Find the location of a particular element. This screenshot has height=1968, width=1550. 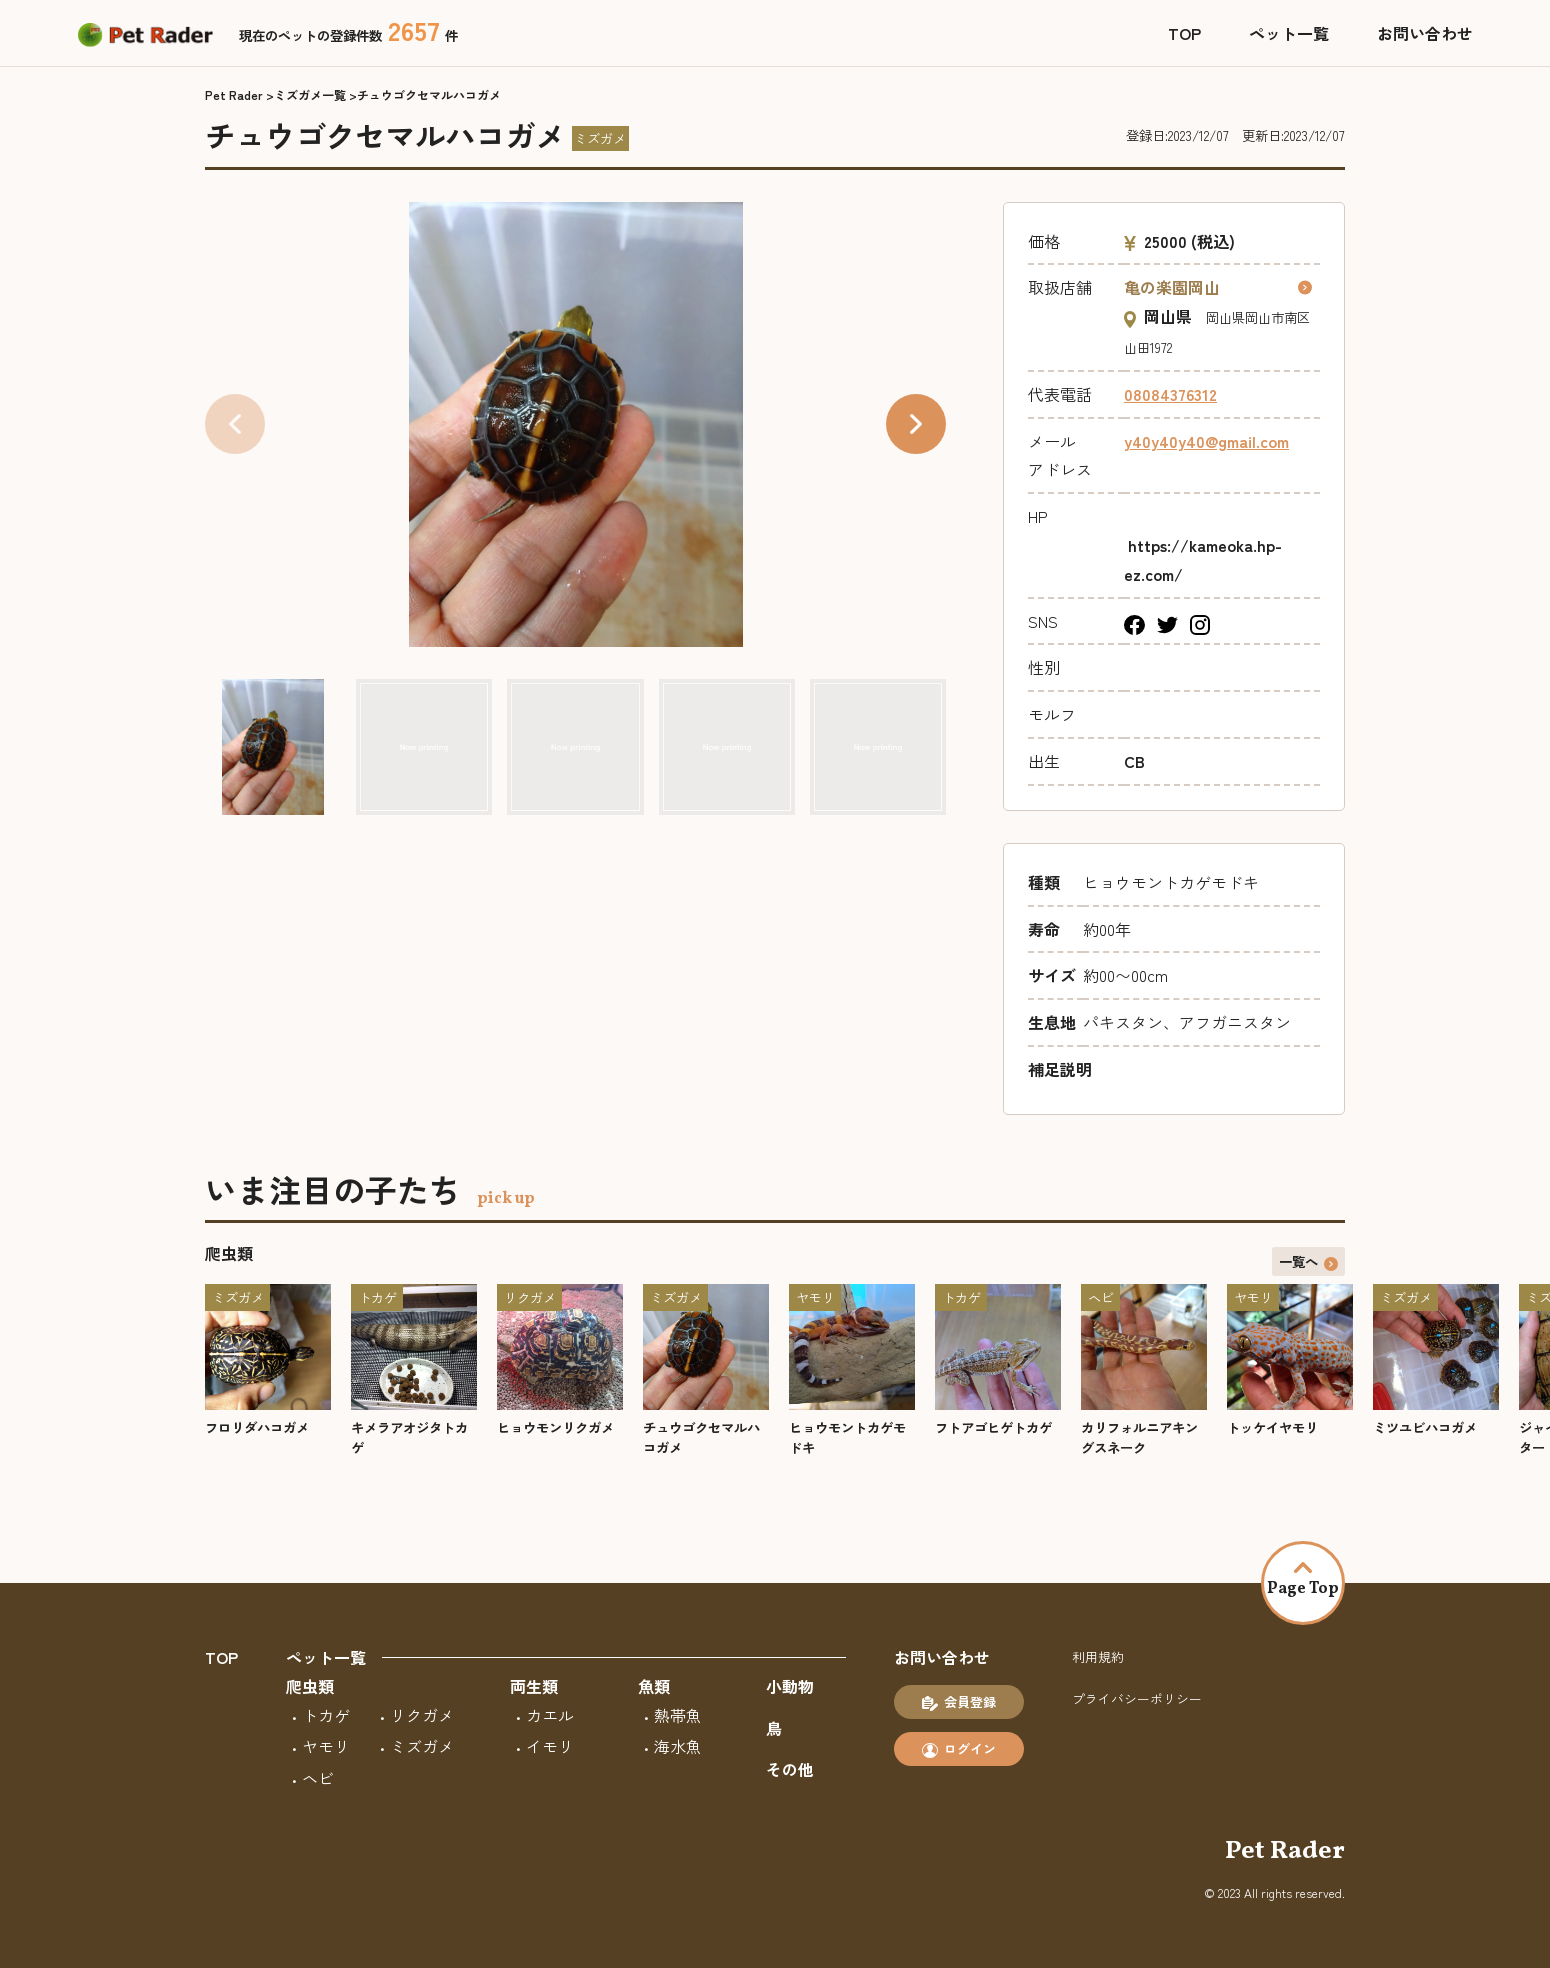

その他 is located at coordinates (790, 1769).